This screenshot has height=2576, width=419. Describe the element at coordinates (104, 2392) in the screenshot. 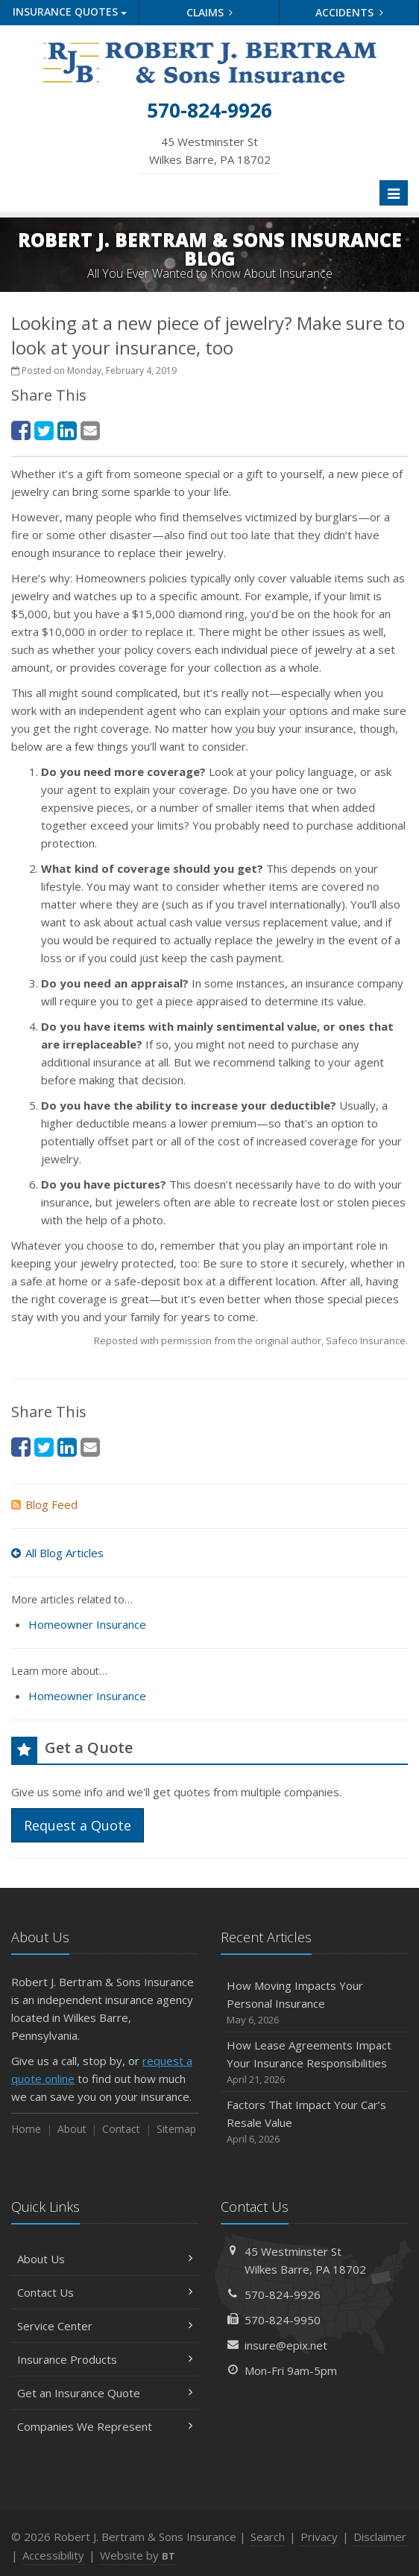

I see `Get an Insurance Quote` at that location.